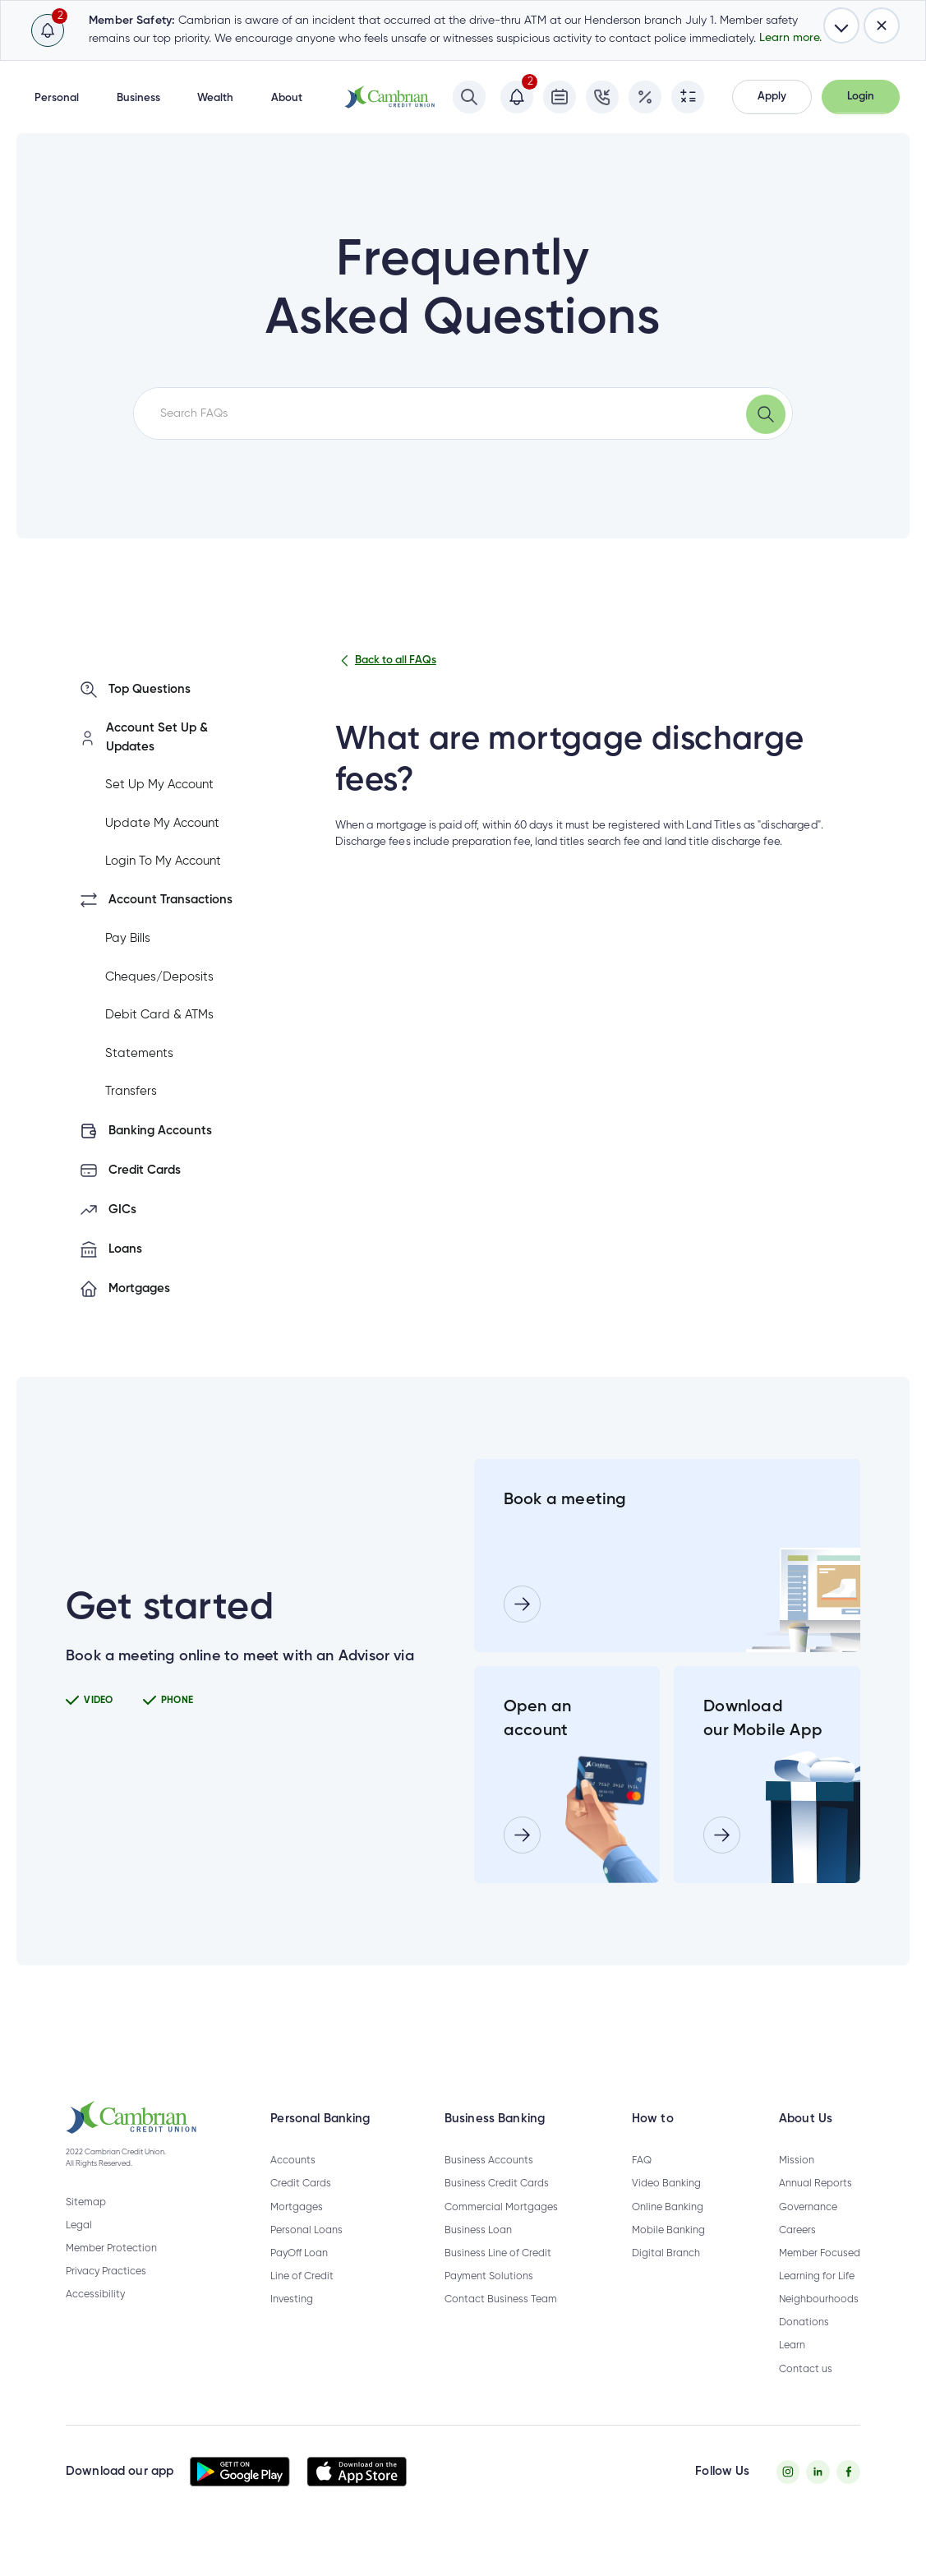 The height and width of the screenshot is (2576, 926). I want to click on About [button], so click(286, 98).